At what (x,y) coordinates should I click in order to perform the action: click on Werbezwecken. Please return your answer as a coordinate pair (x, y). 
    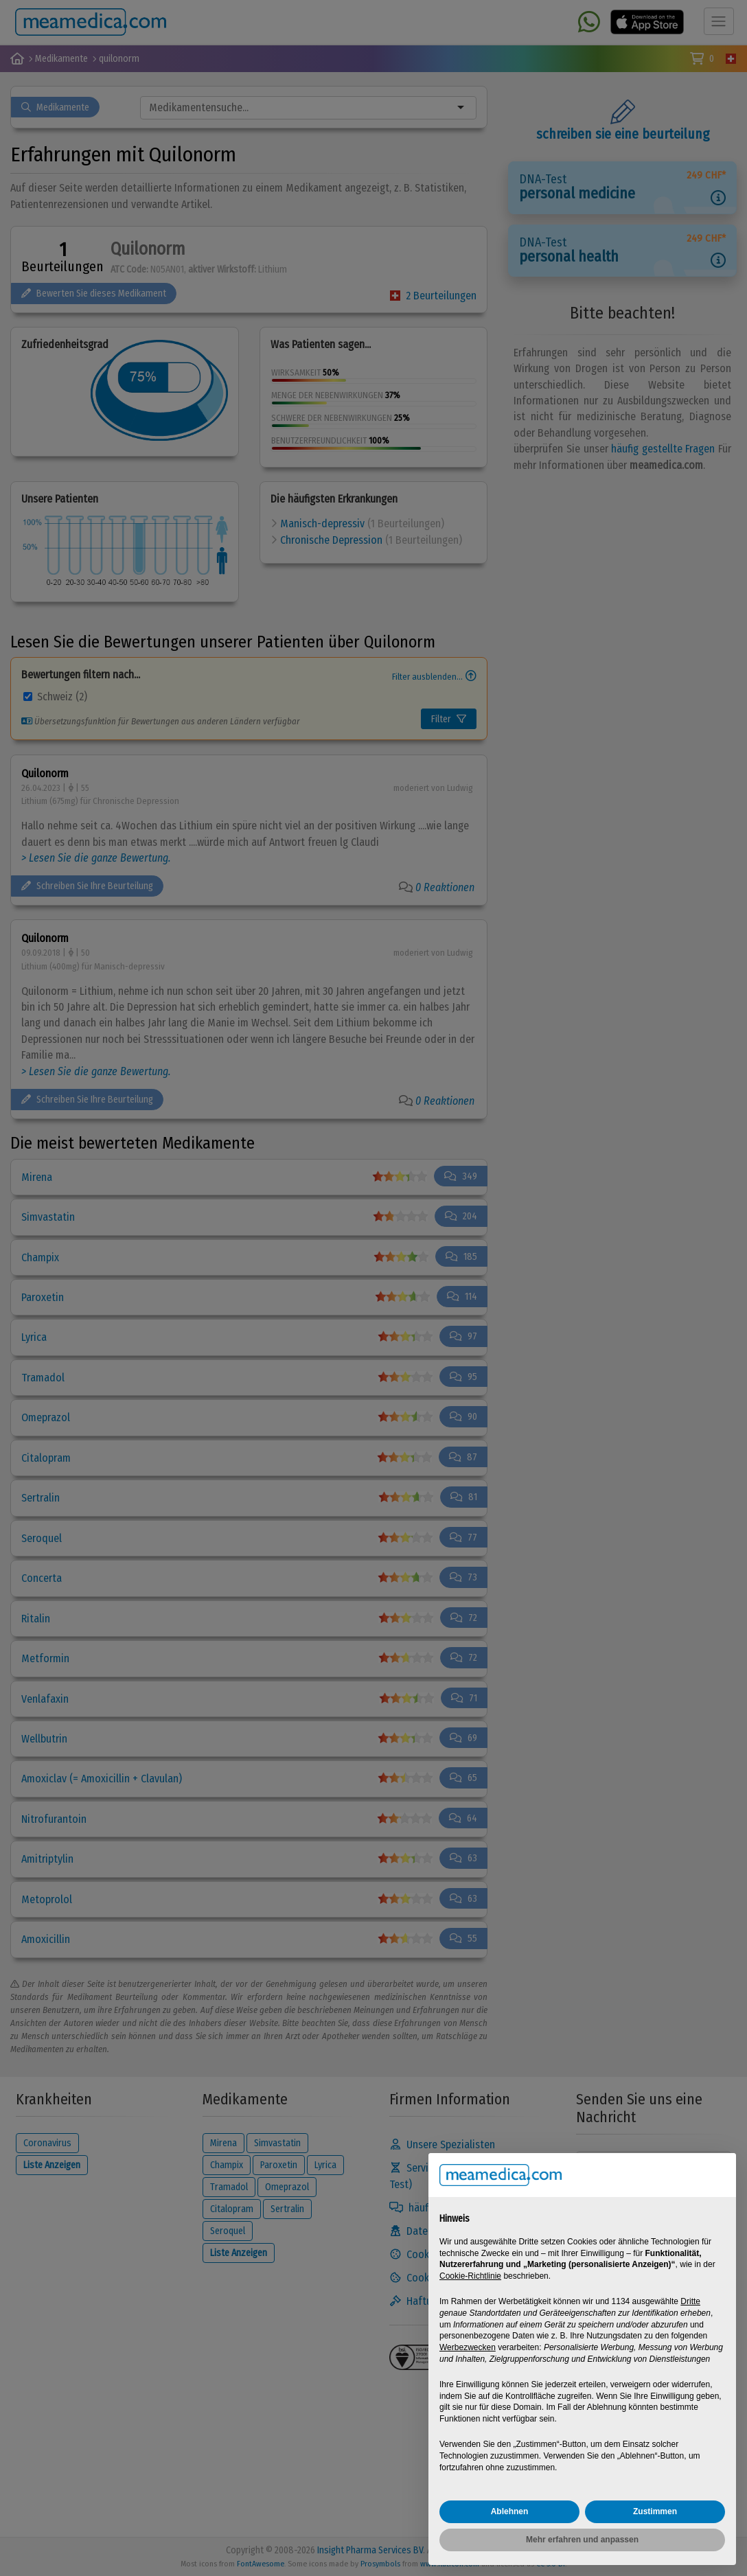
    Looking at the image, I should click on (467, 2347).